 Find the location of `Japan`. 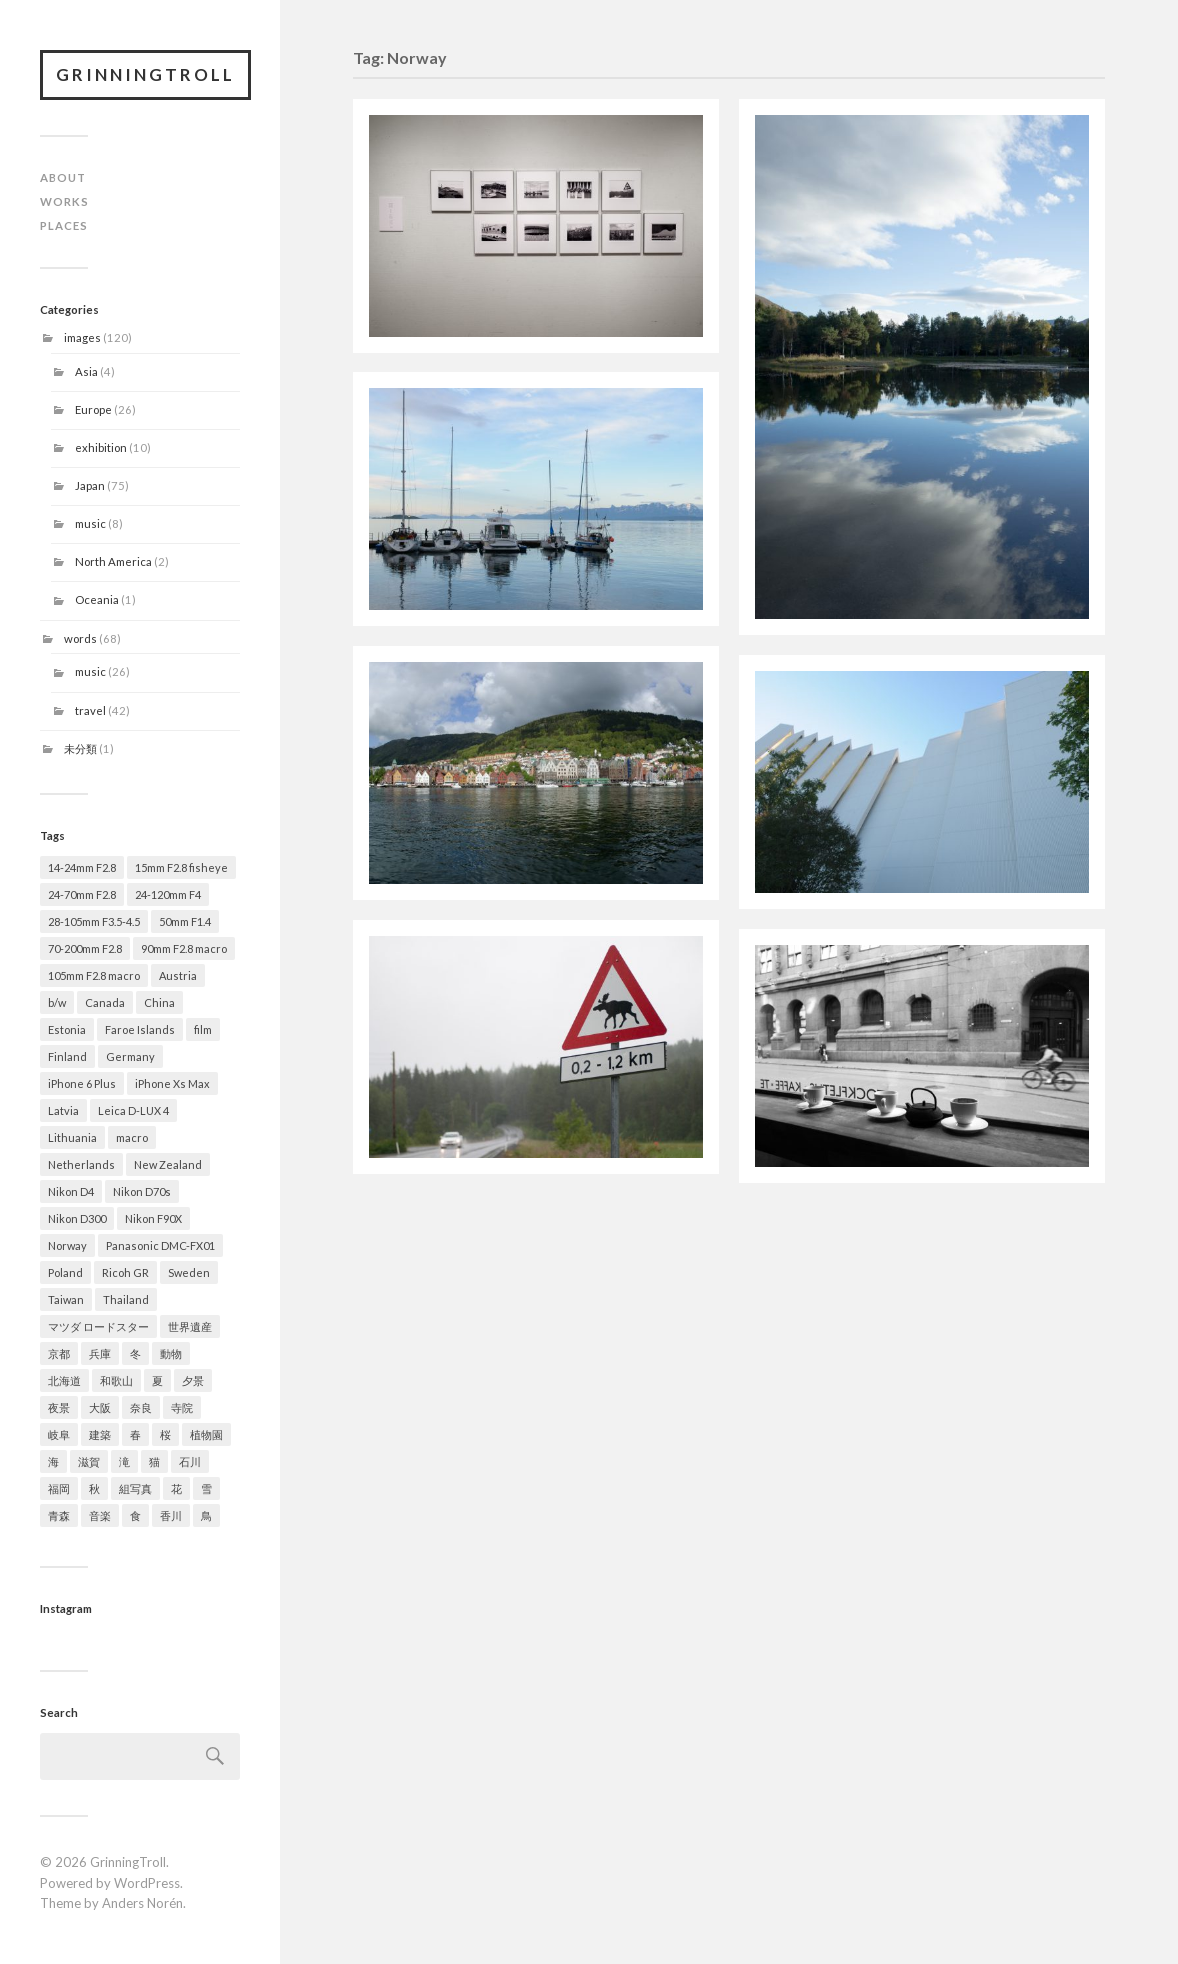

Japan is located at coordinates (90, 485).